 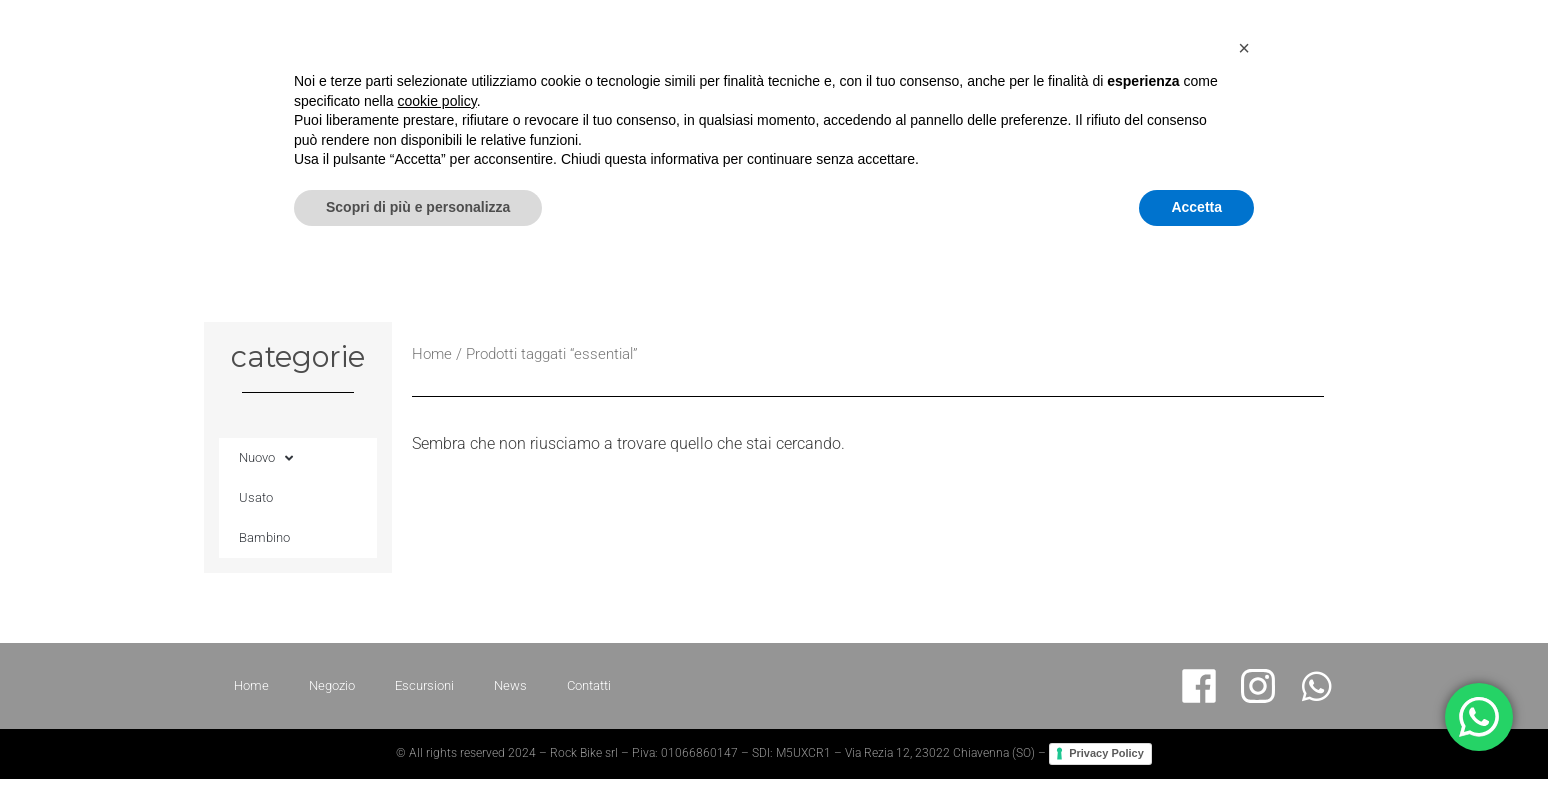 I want to click on Accetta [button], so click(x=1196, y=731).